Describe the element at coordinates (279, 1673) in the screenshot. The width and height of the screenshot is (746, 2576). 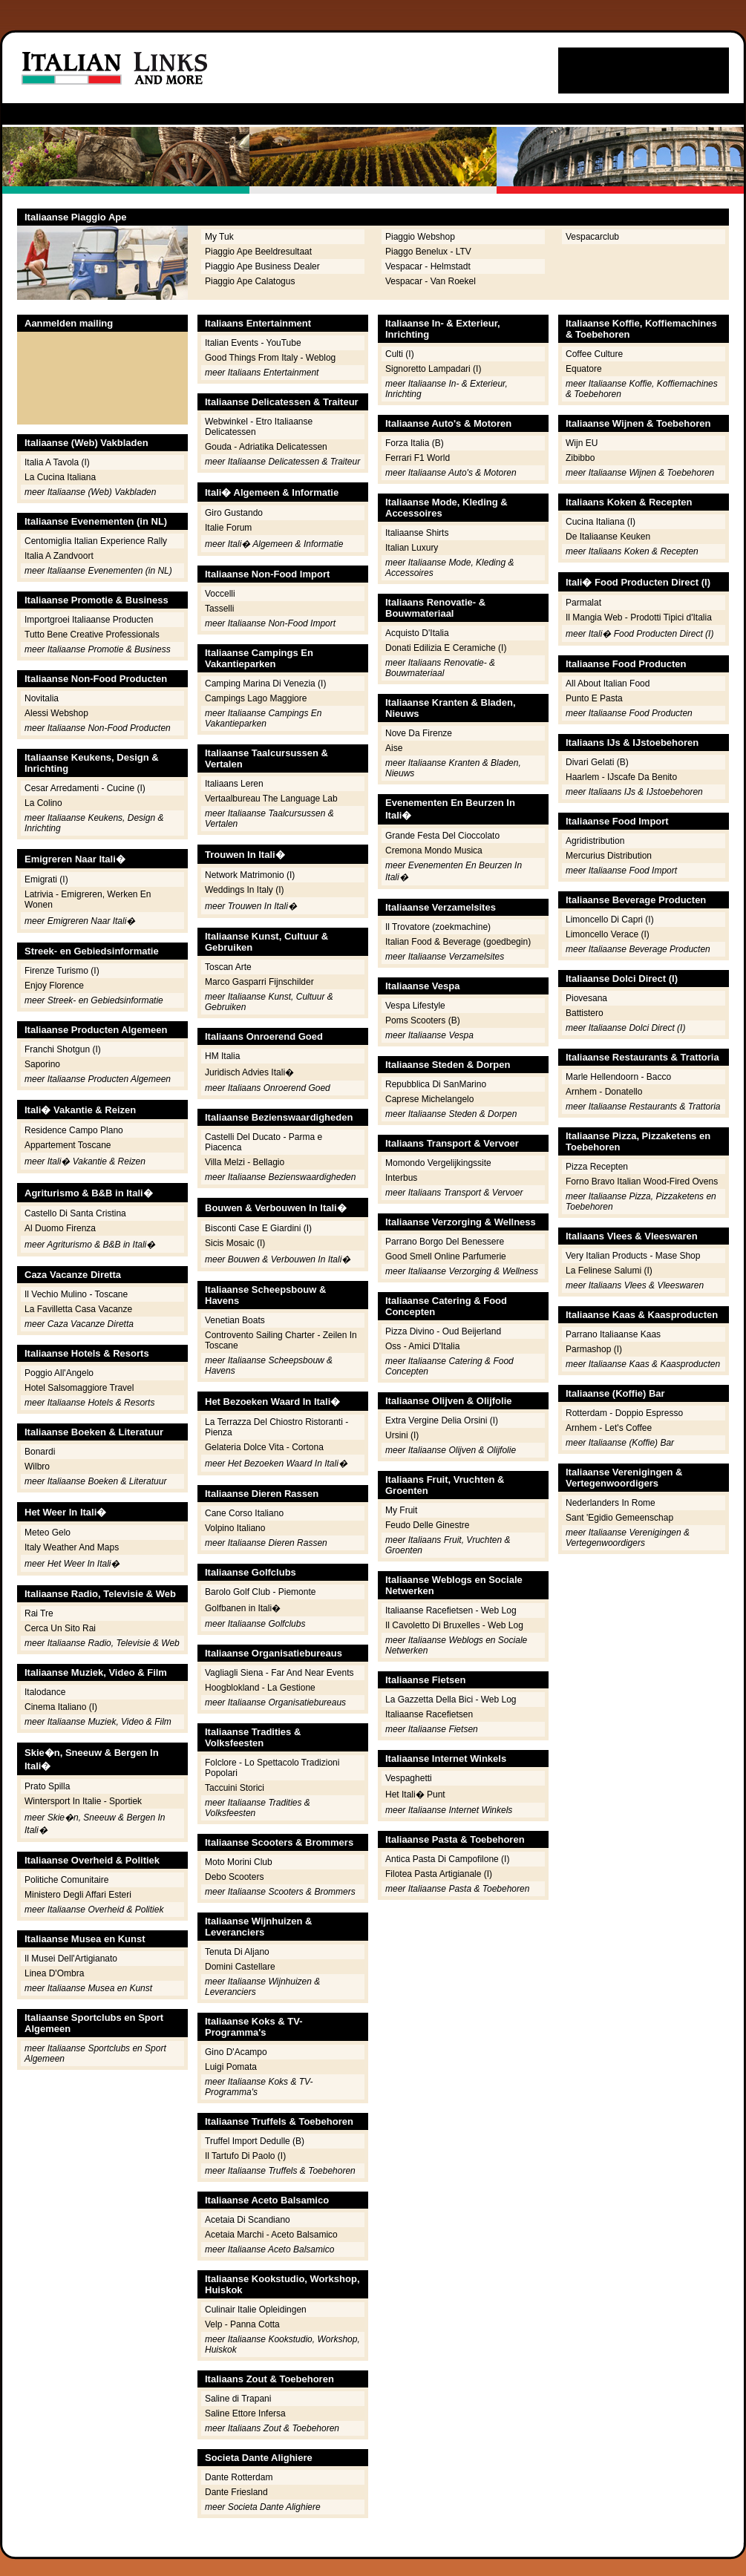
I see `Vagliagli Siena - Far And Near Events` at that location.